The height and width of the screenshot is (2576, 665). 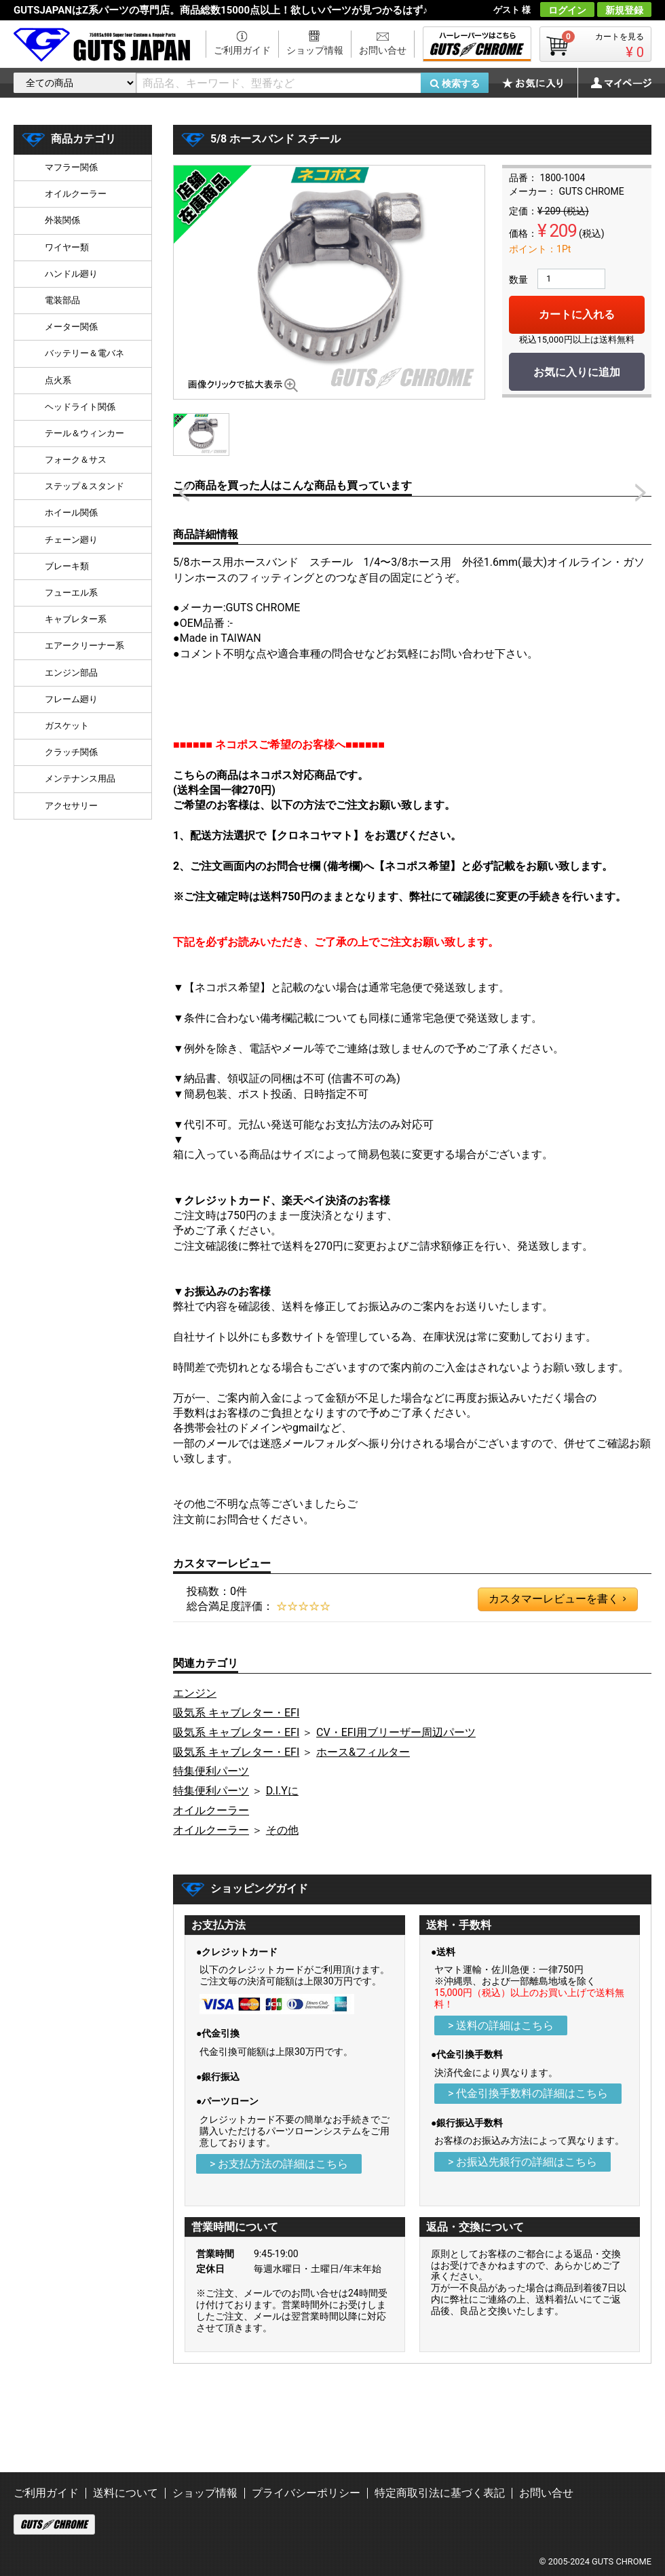 What do you see at coordinates (522, 2161) in the screenshot?
I see `> お振込先銀行の詳細はこちら` at bounding box center [522, 2161].